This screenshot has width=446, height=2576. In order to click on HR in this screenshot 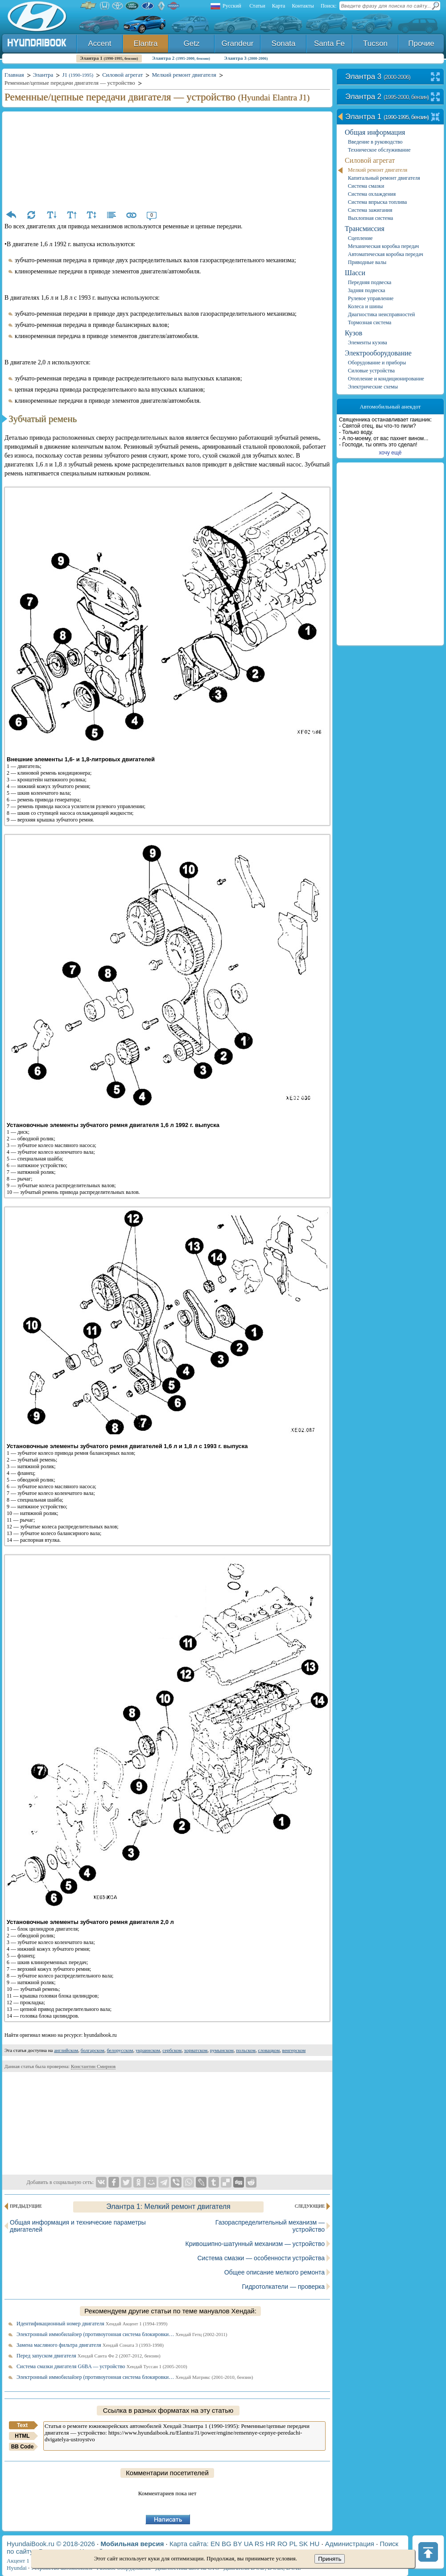, I will do `click(271, 2543)`.